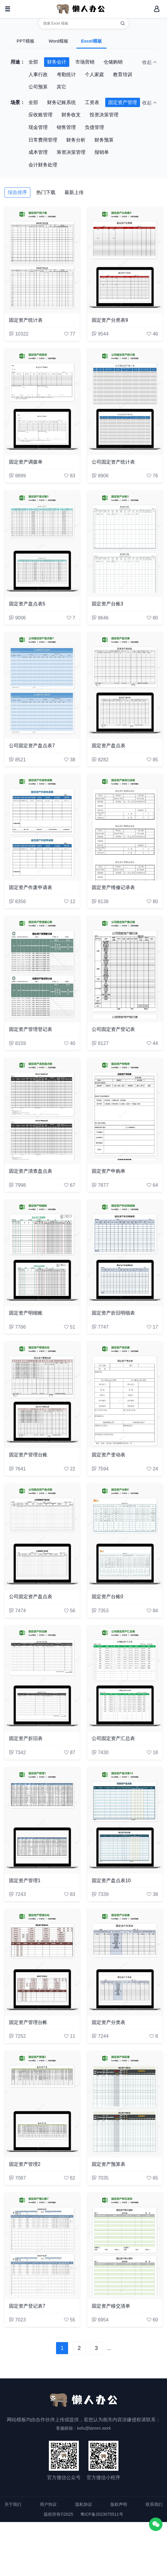 This screenshot has height=2576, width=167. I want to click on Excel模板, so click(91, 40).